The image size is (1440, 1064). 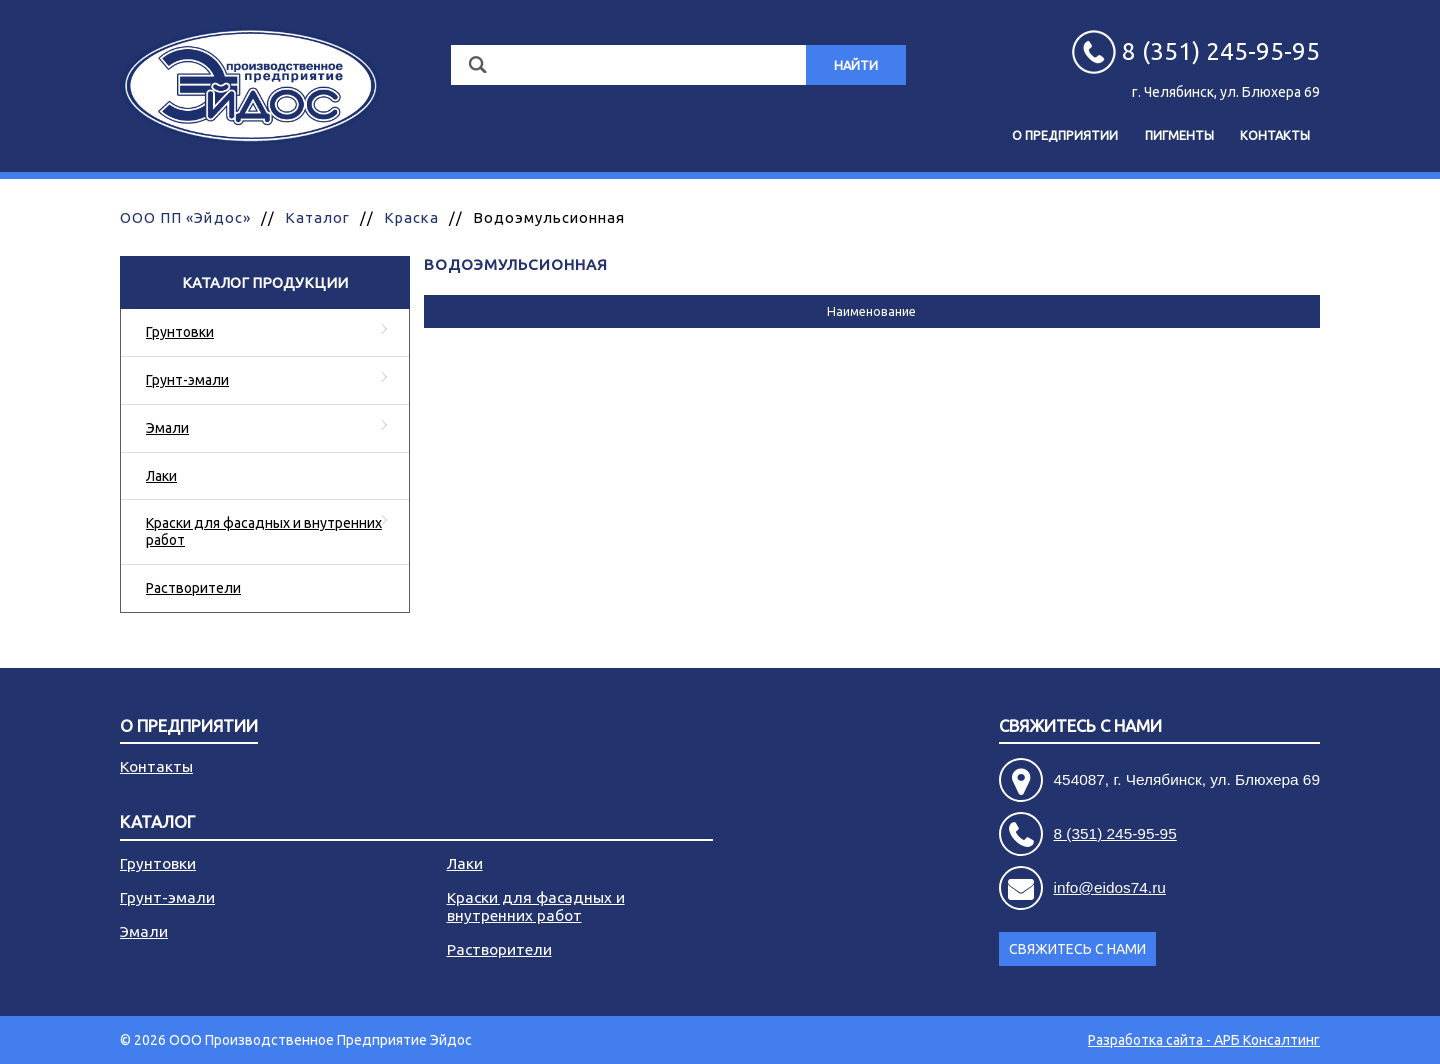 I want to click on Свяжитесь с нами, so click(x=1080, y=726).